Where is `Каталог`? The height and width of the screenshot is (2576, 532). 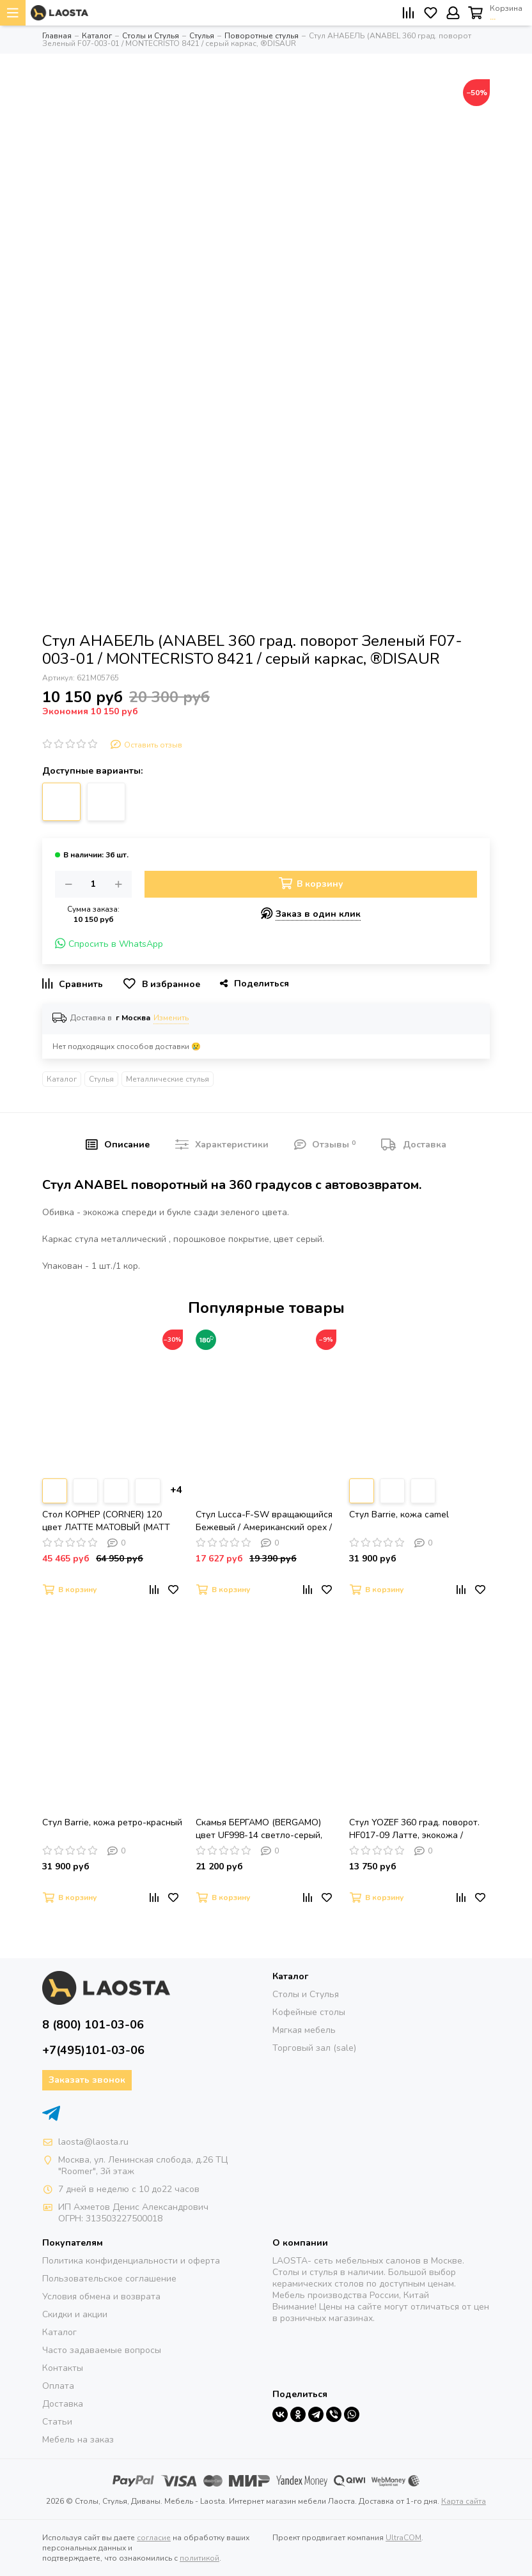
Каталог is located at coordinates (62, 1079).